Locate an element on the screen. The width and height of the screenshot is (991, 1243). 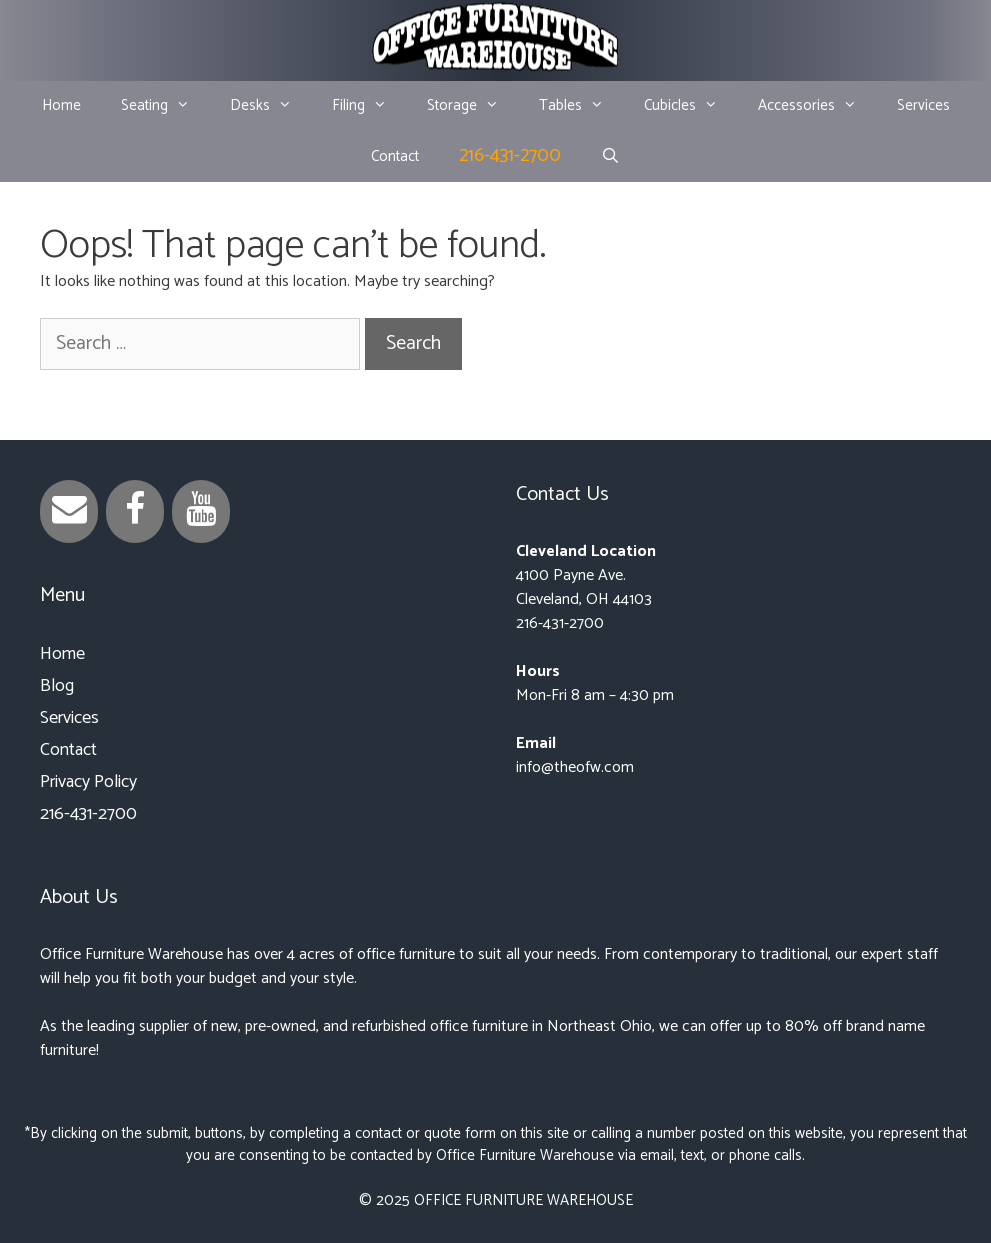
[Contact] is located at coordinates (69, 511).